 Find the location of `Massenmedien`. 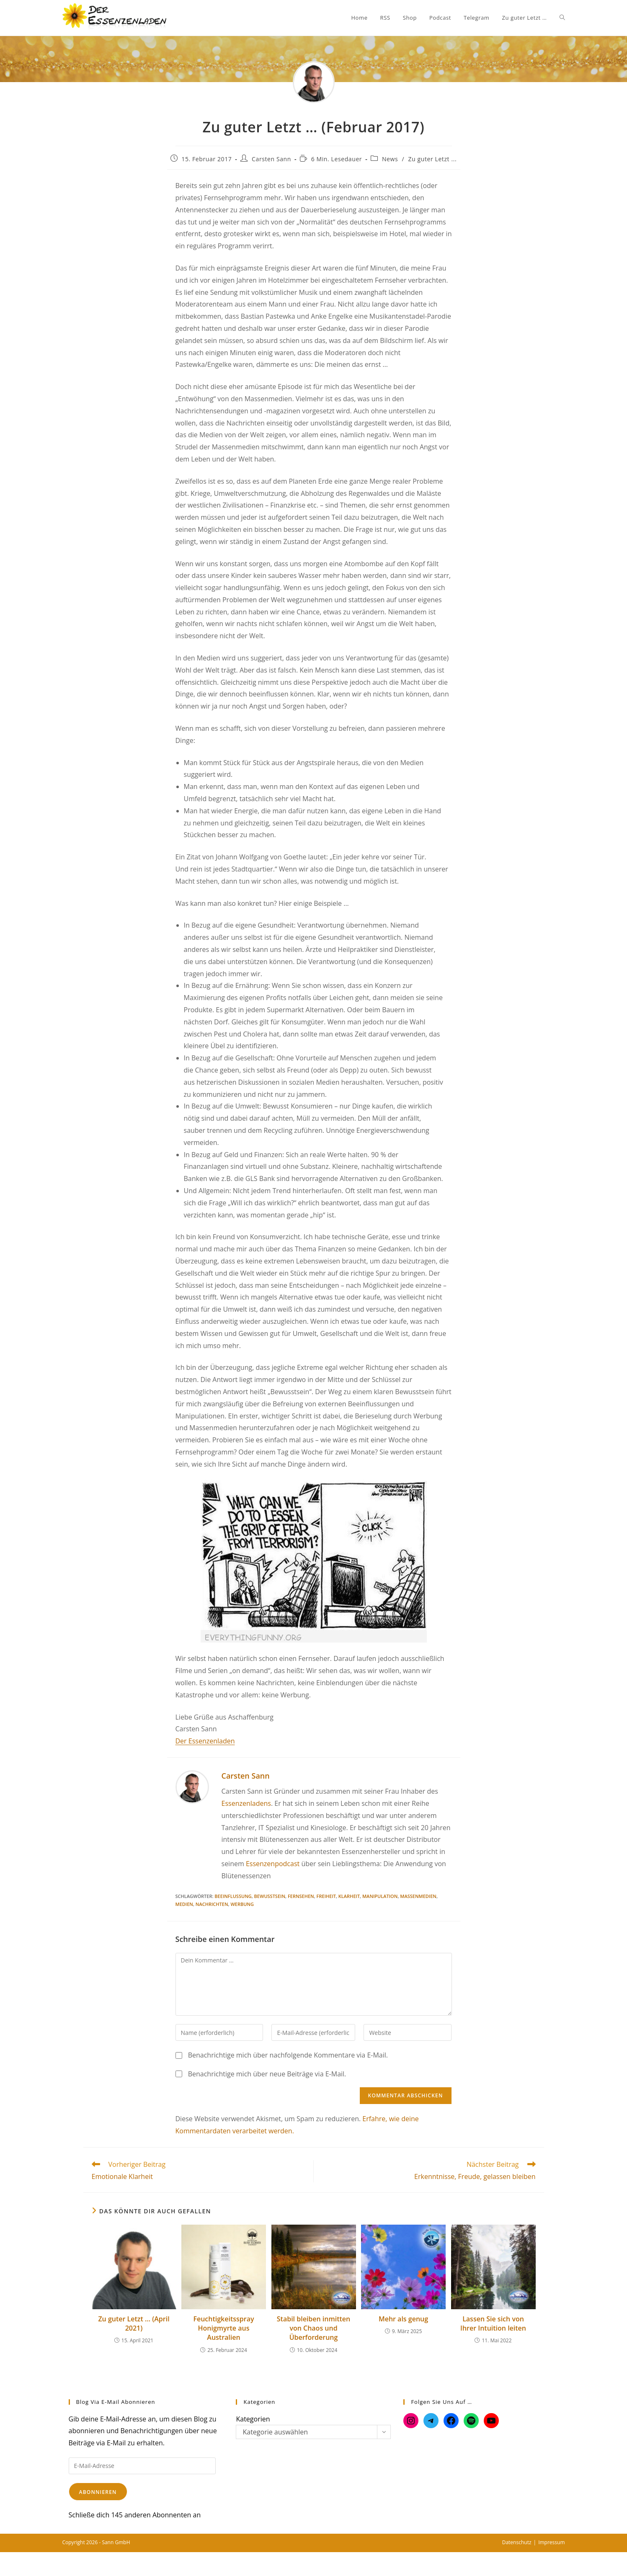

Massenmedien is located at coordinates (418, 1896).